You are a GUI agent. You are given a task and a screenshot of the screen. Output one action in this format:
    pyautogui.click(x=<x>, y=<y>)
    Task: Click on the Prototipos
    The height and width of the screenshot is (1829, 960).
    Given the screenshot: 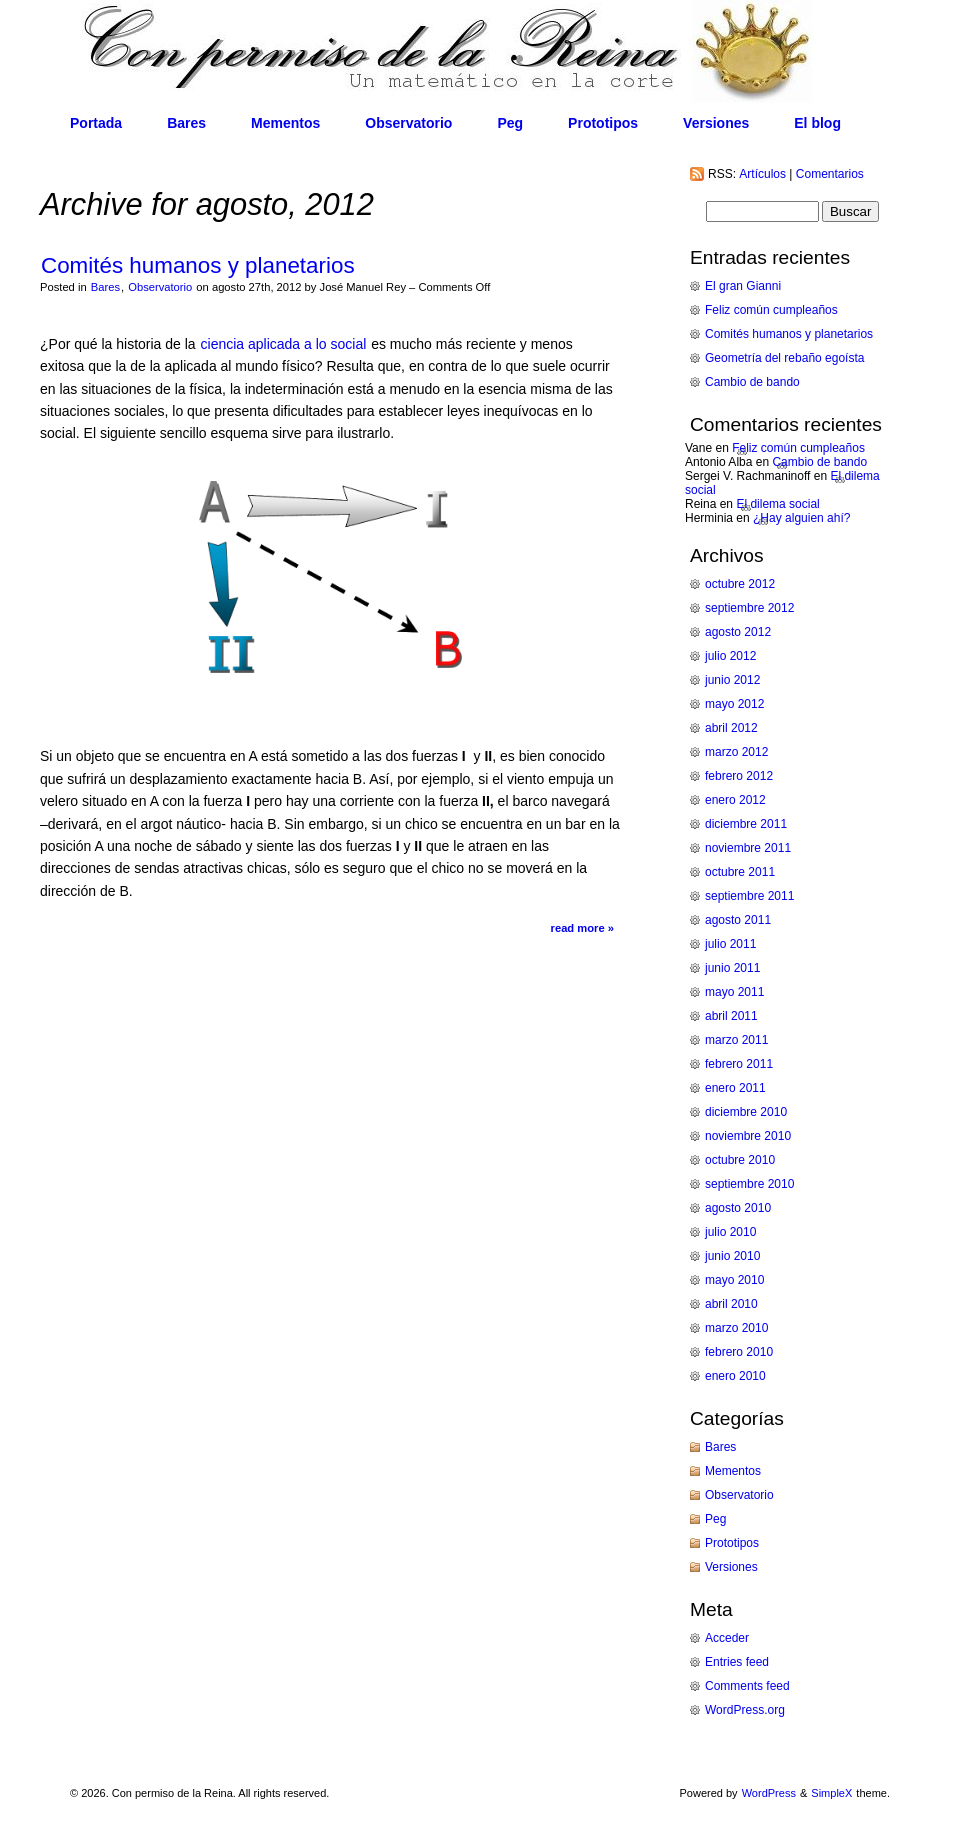 What is the action you would take?
    pyautogui.click(x=603, y=123)
    